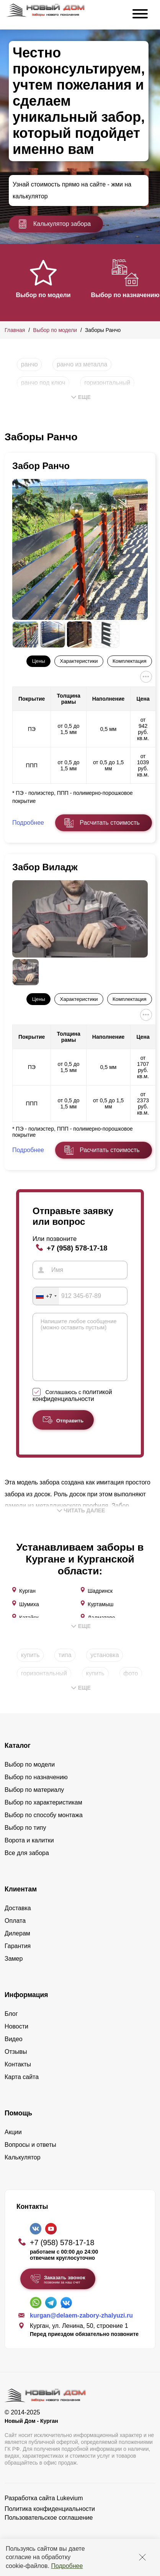 This screenshot has width=160, height=2576. What do you see at coordinates (142, 2557) in the screenshot?
I see `[Закрыть]` at bounding box center [142, 2557].